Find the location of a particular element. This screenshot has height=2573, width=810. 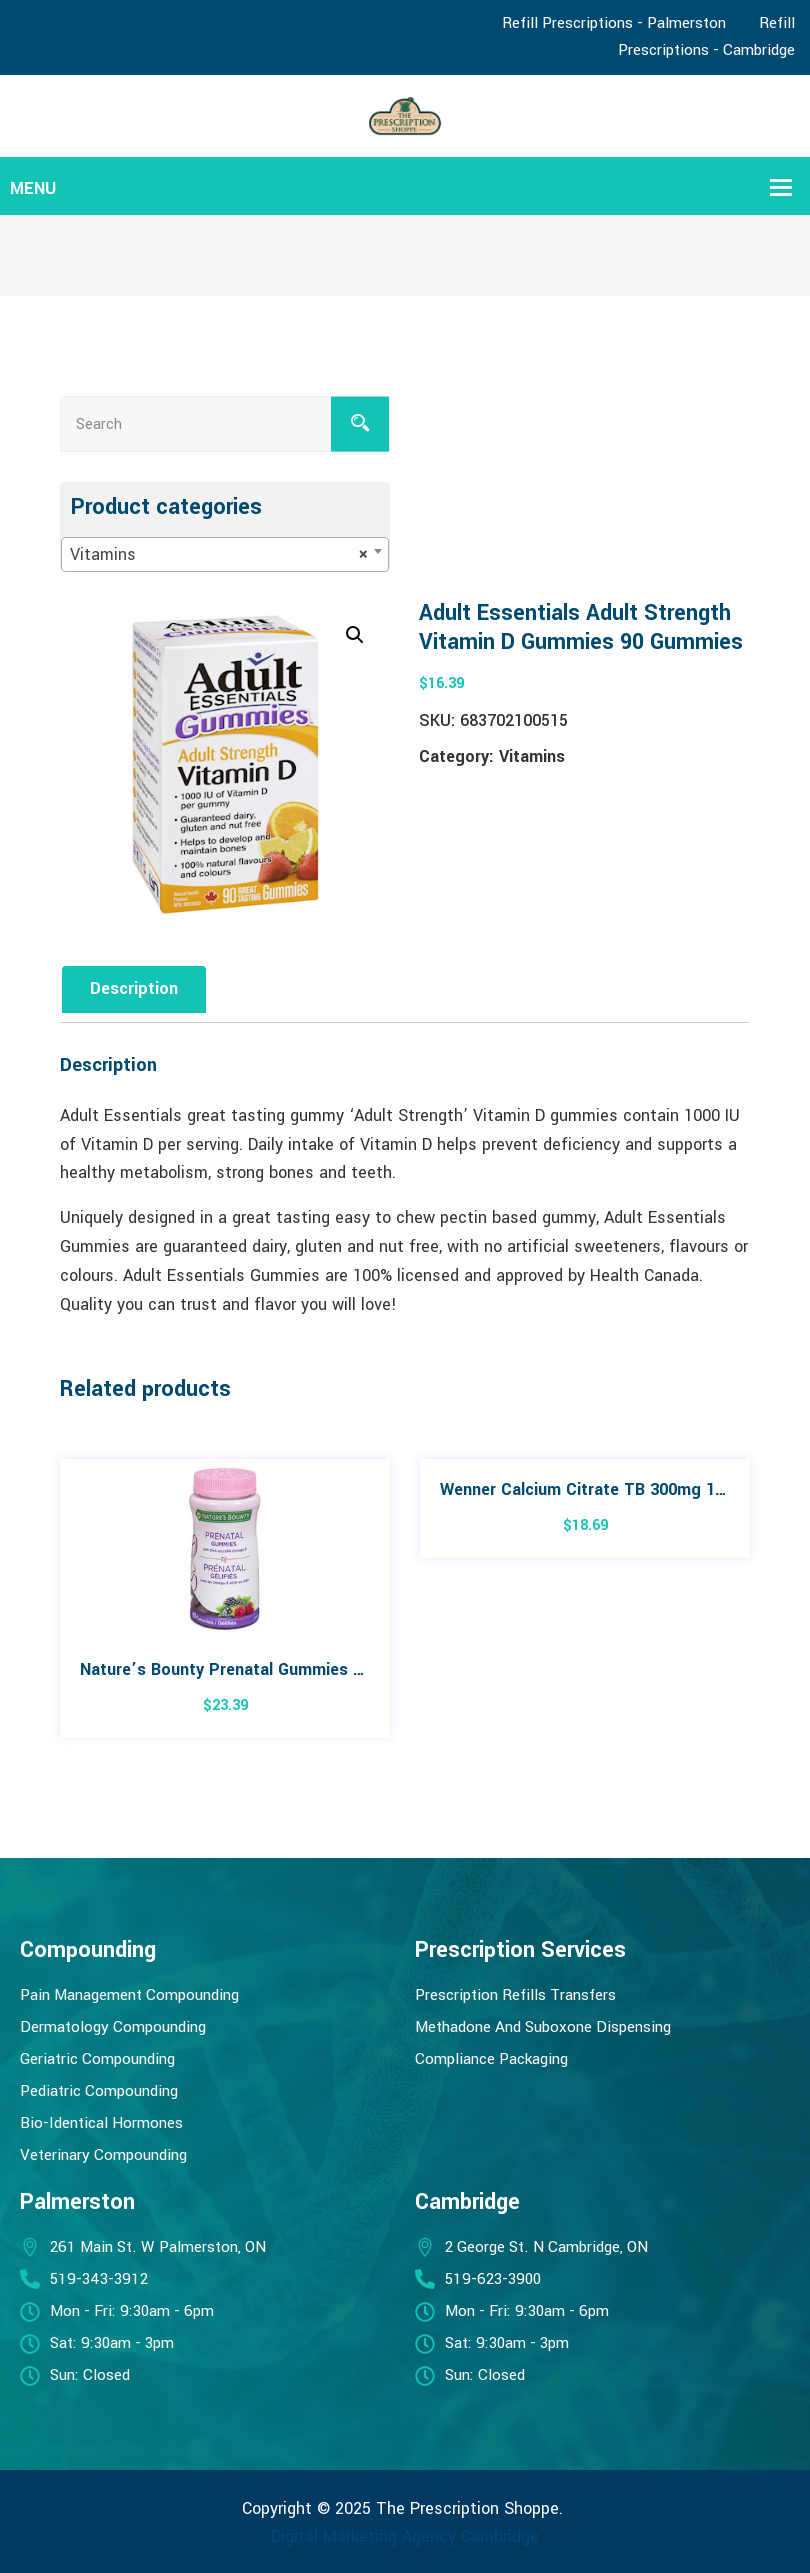

Description [tab] is located at coordinates (134, 988).